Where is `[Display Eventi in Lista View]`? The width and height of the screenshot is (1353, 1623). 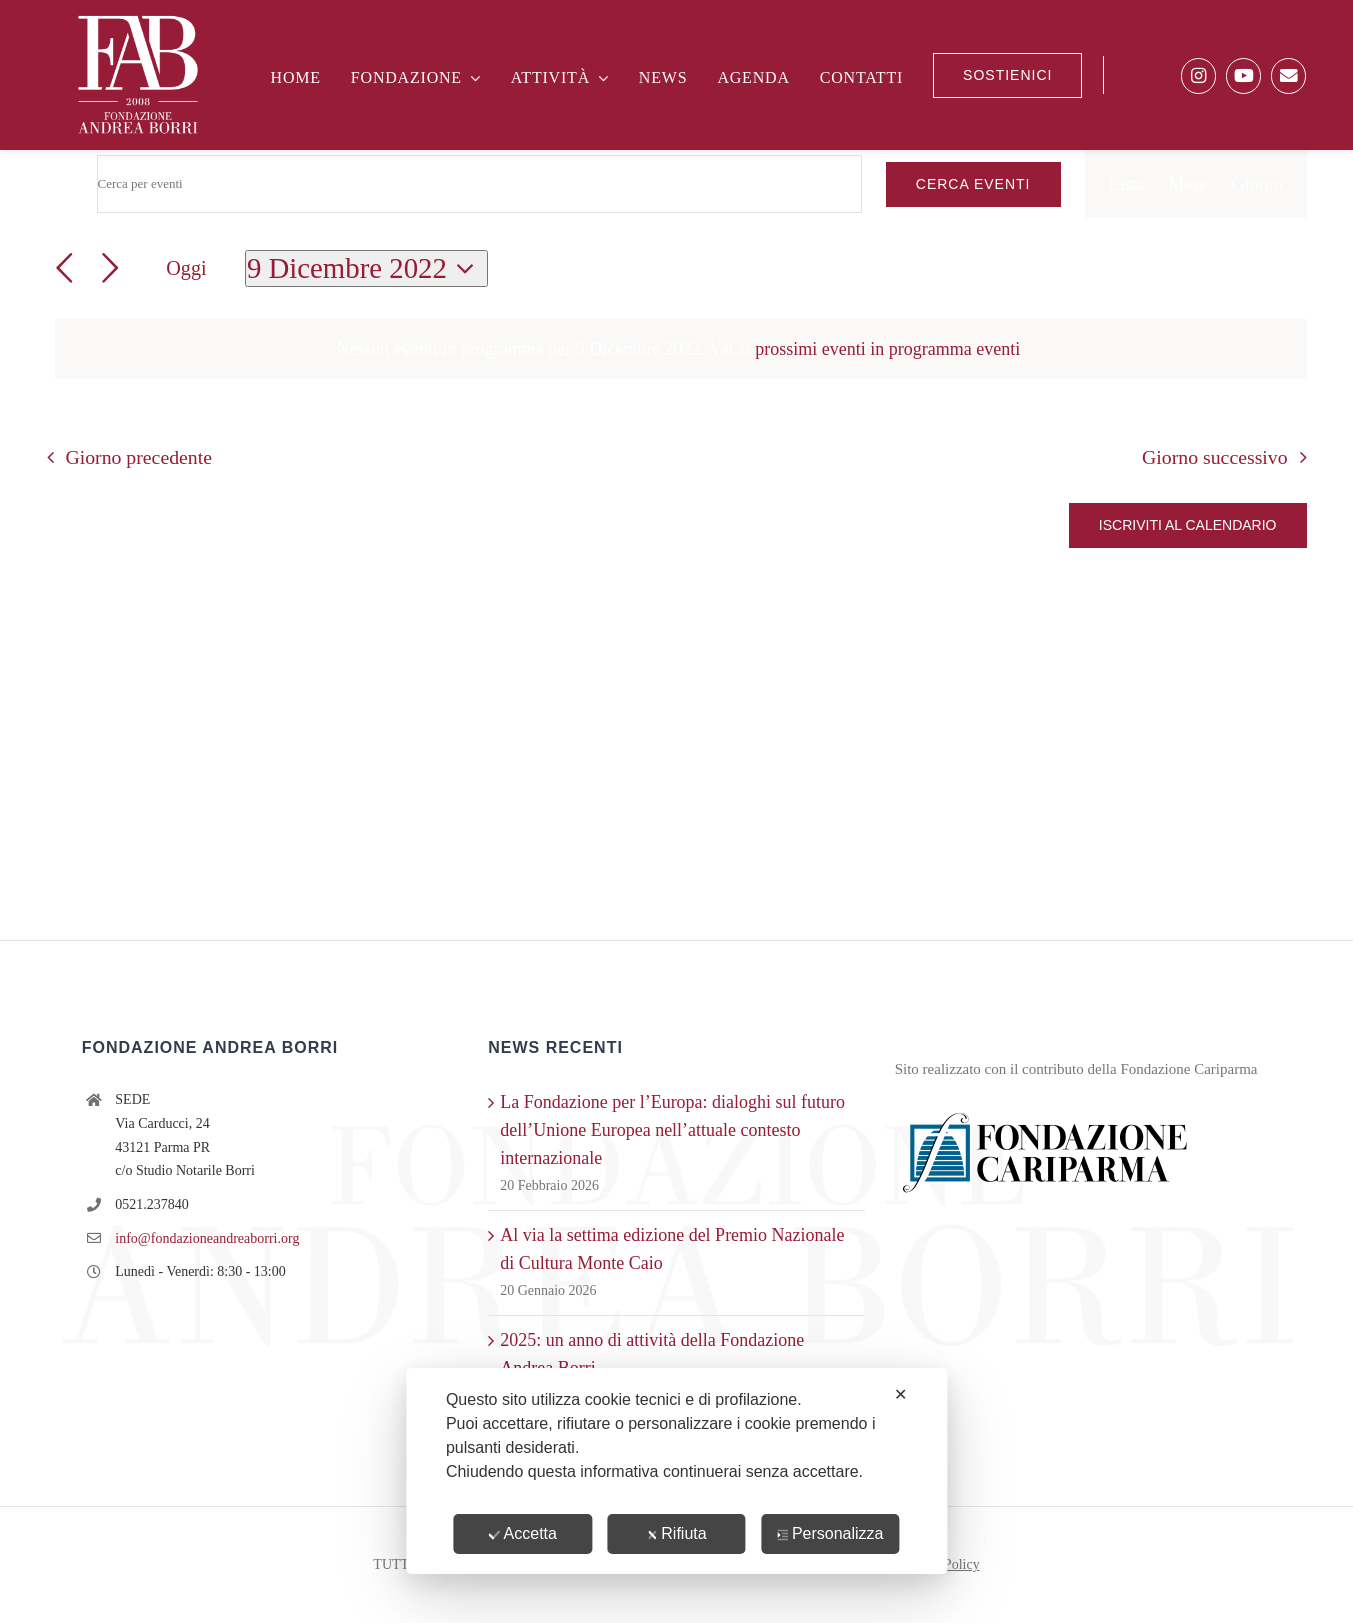 [Display Eventi in Lista View] is located at coordinates (1127, 184).